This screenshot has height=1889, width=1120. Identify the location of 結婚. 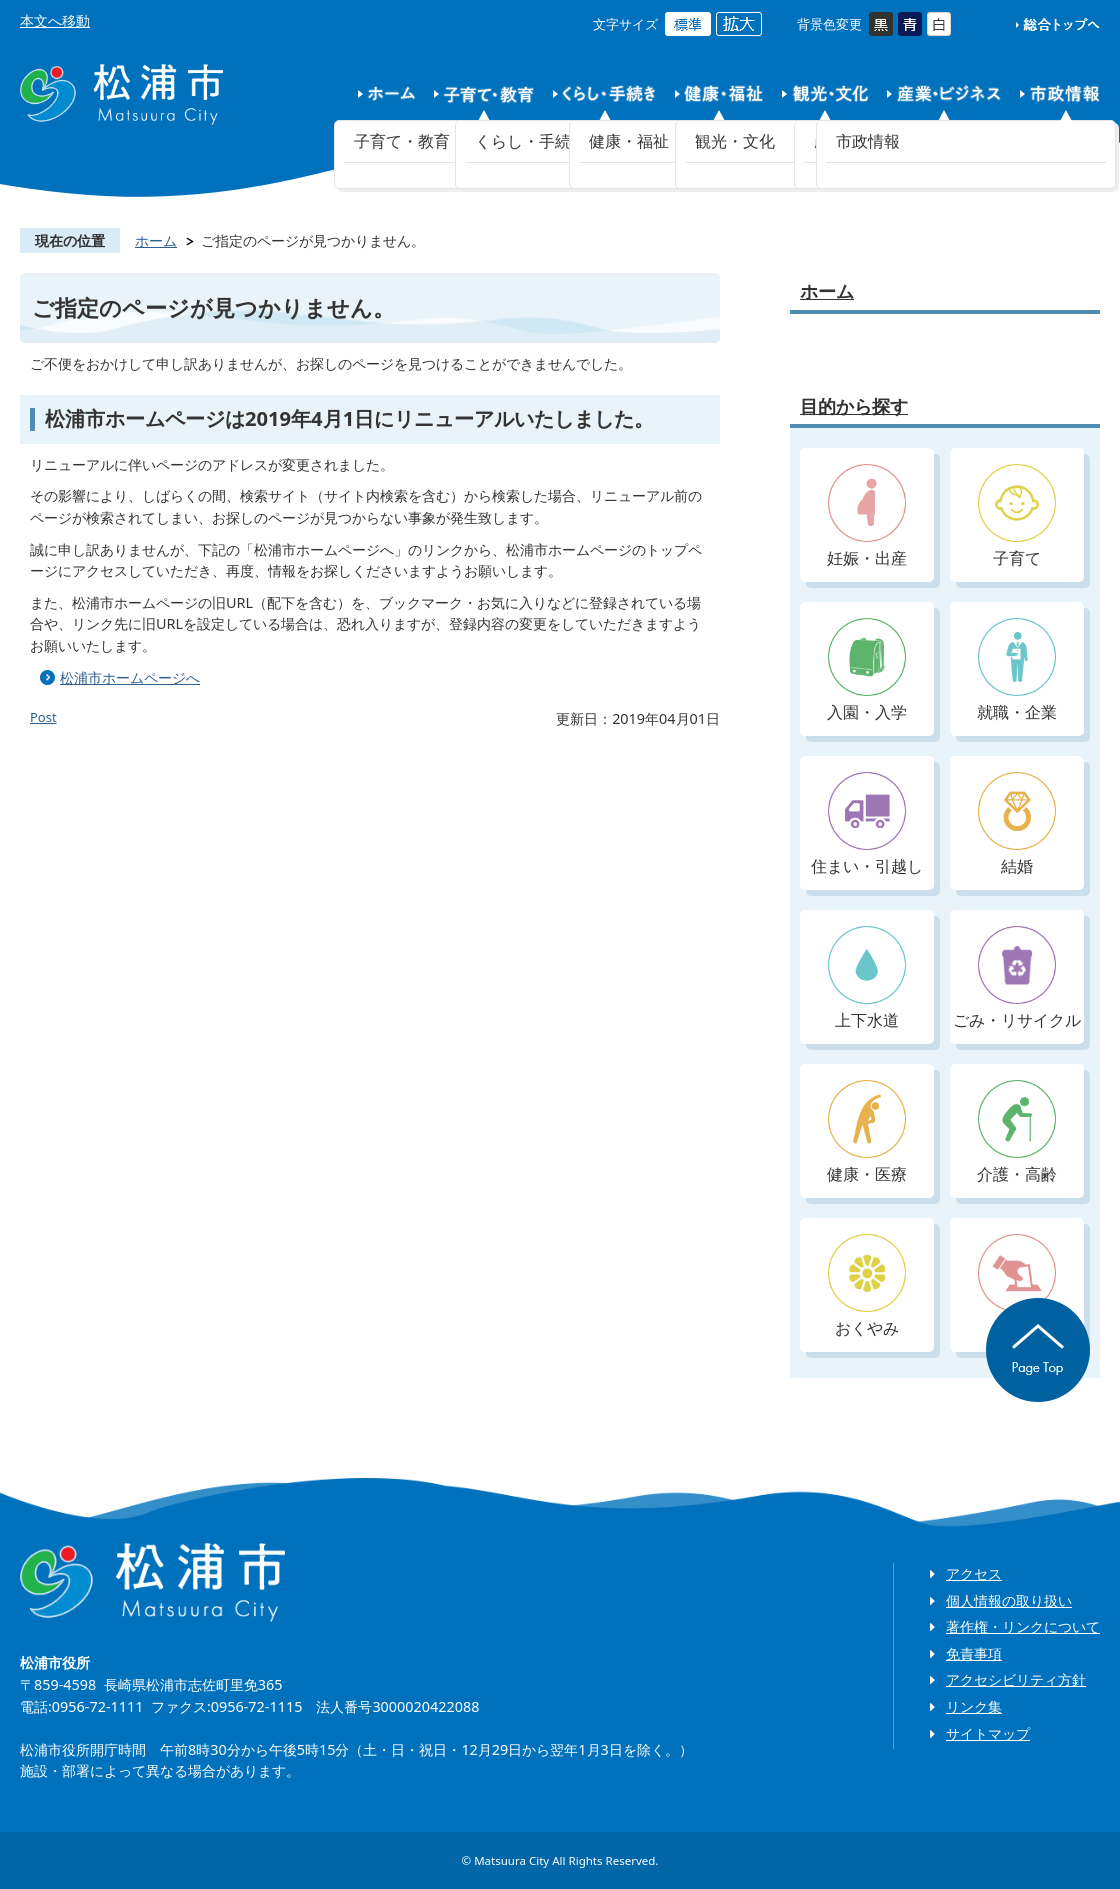
(1017, 824).